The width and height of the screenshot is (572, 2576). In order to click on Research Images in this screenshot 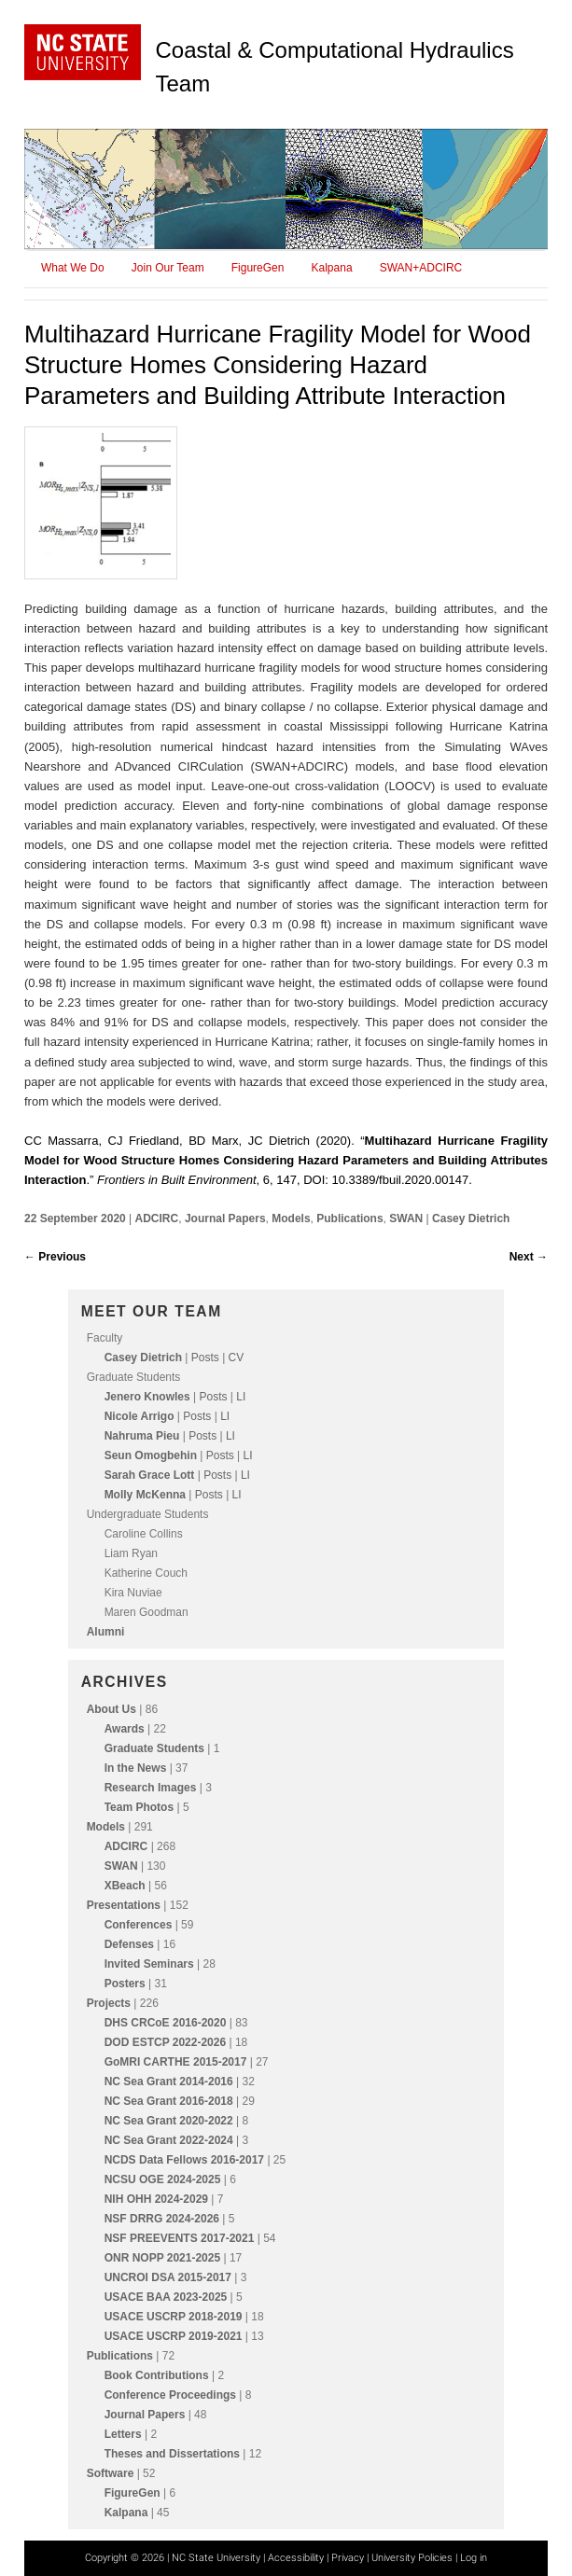, I will do `click(151, 1787)`.